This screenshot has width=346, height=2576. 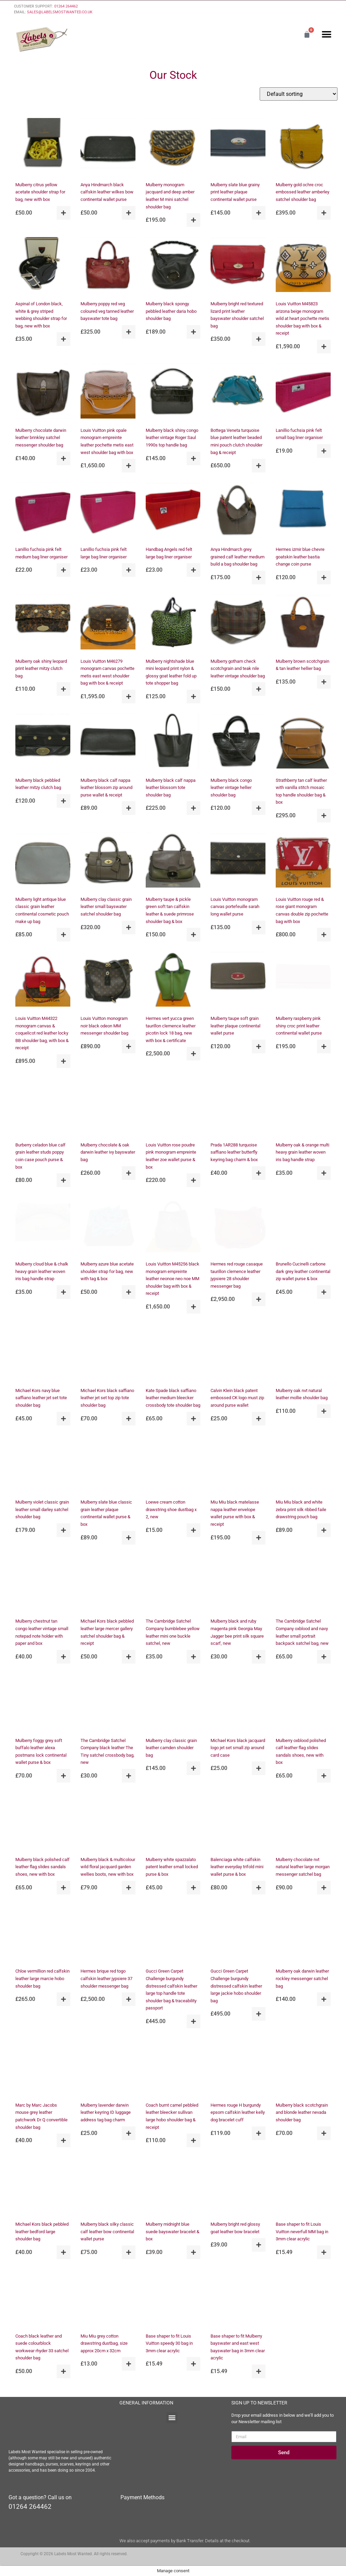 What do you see at coordinates (300, 557) in the screenshot?
I see `Hermes izmir blue chevre goatskin leather bastia change coin purse` at bounding box center [300, 557].